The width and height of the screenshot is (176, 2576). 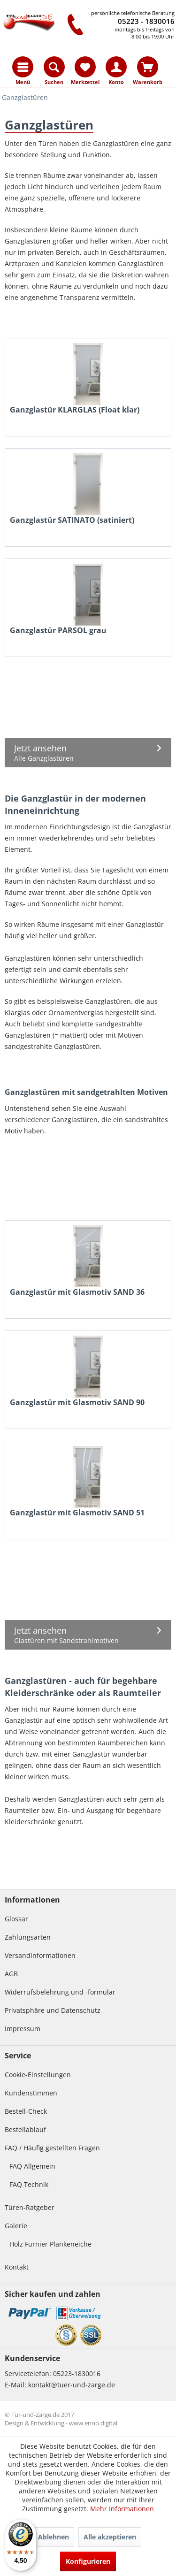 I want to click on Privatsphäre und Datenschutz, so click(x=52, y=2010).